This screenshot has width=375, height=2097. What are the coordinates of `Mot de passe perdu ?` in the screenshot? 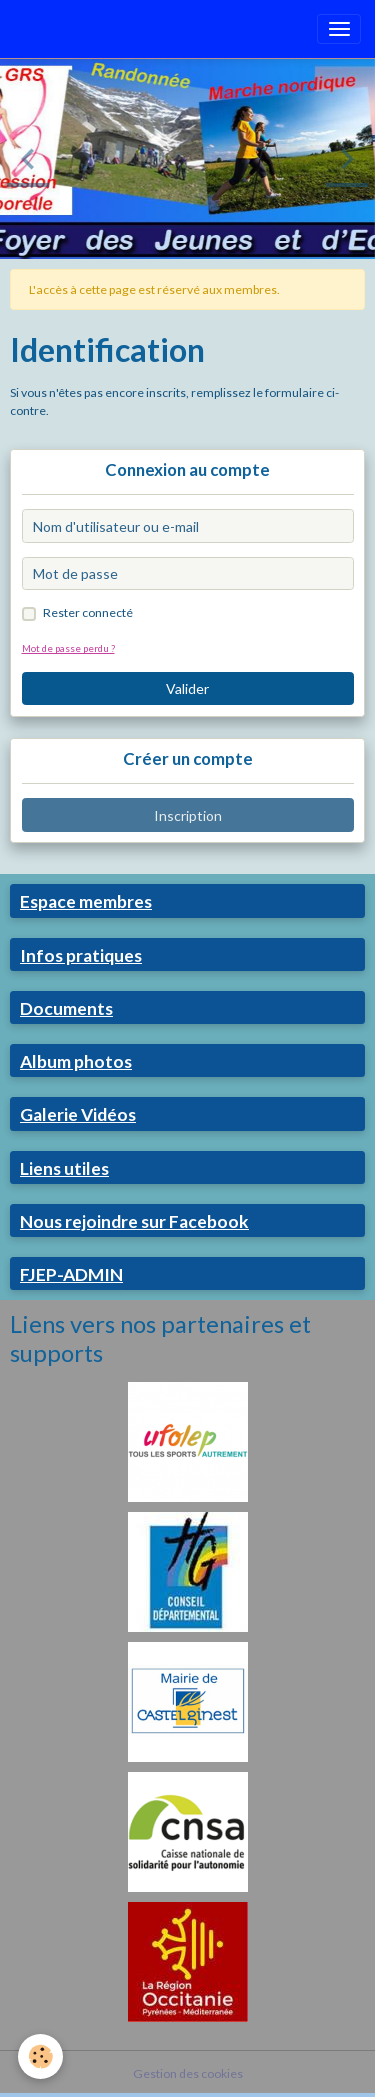 It's located at (68, 648).